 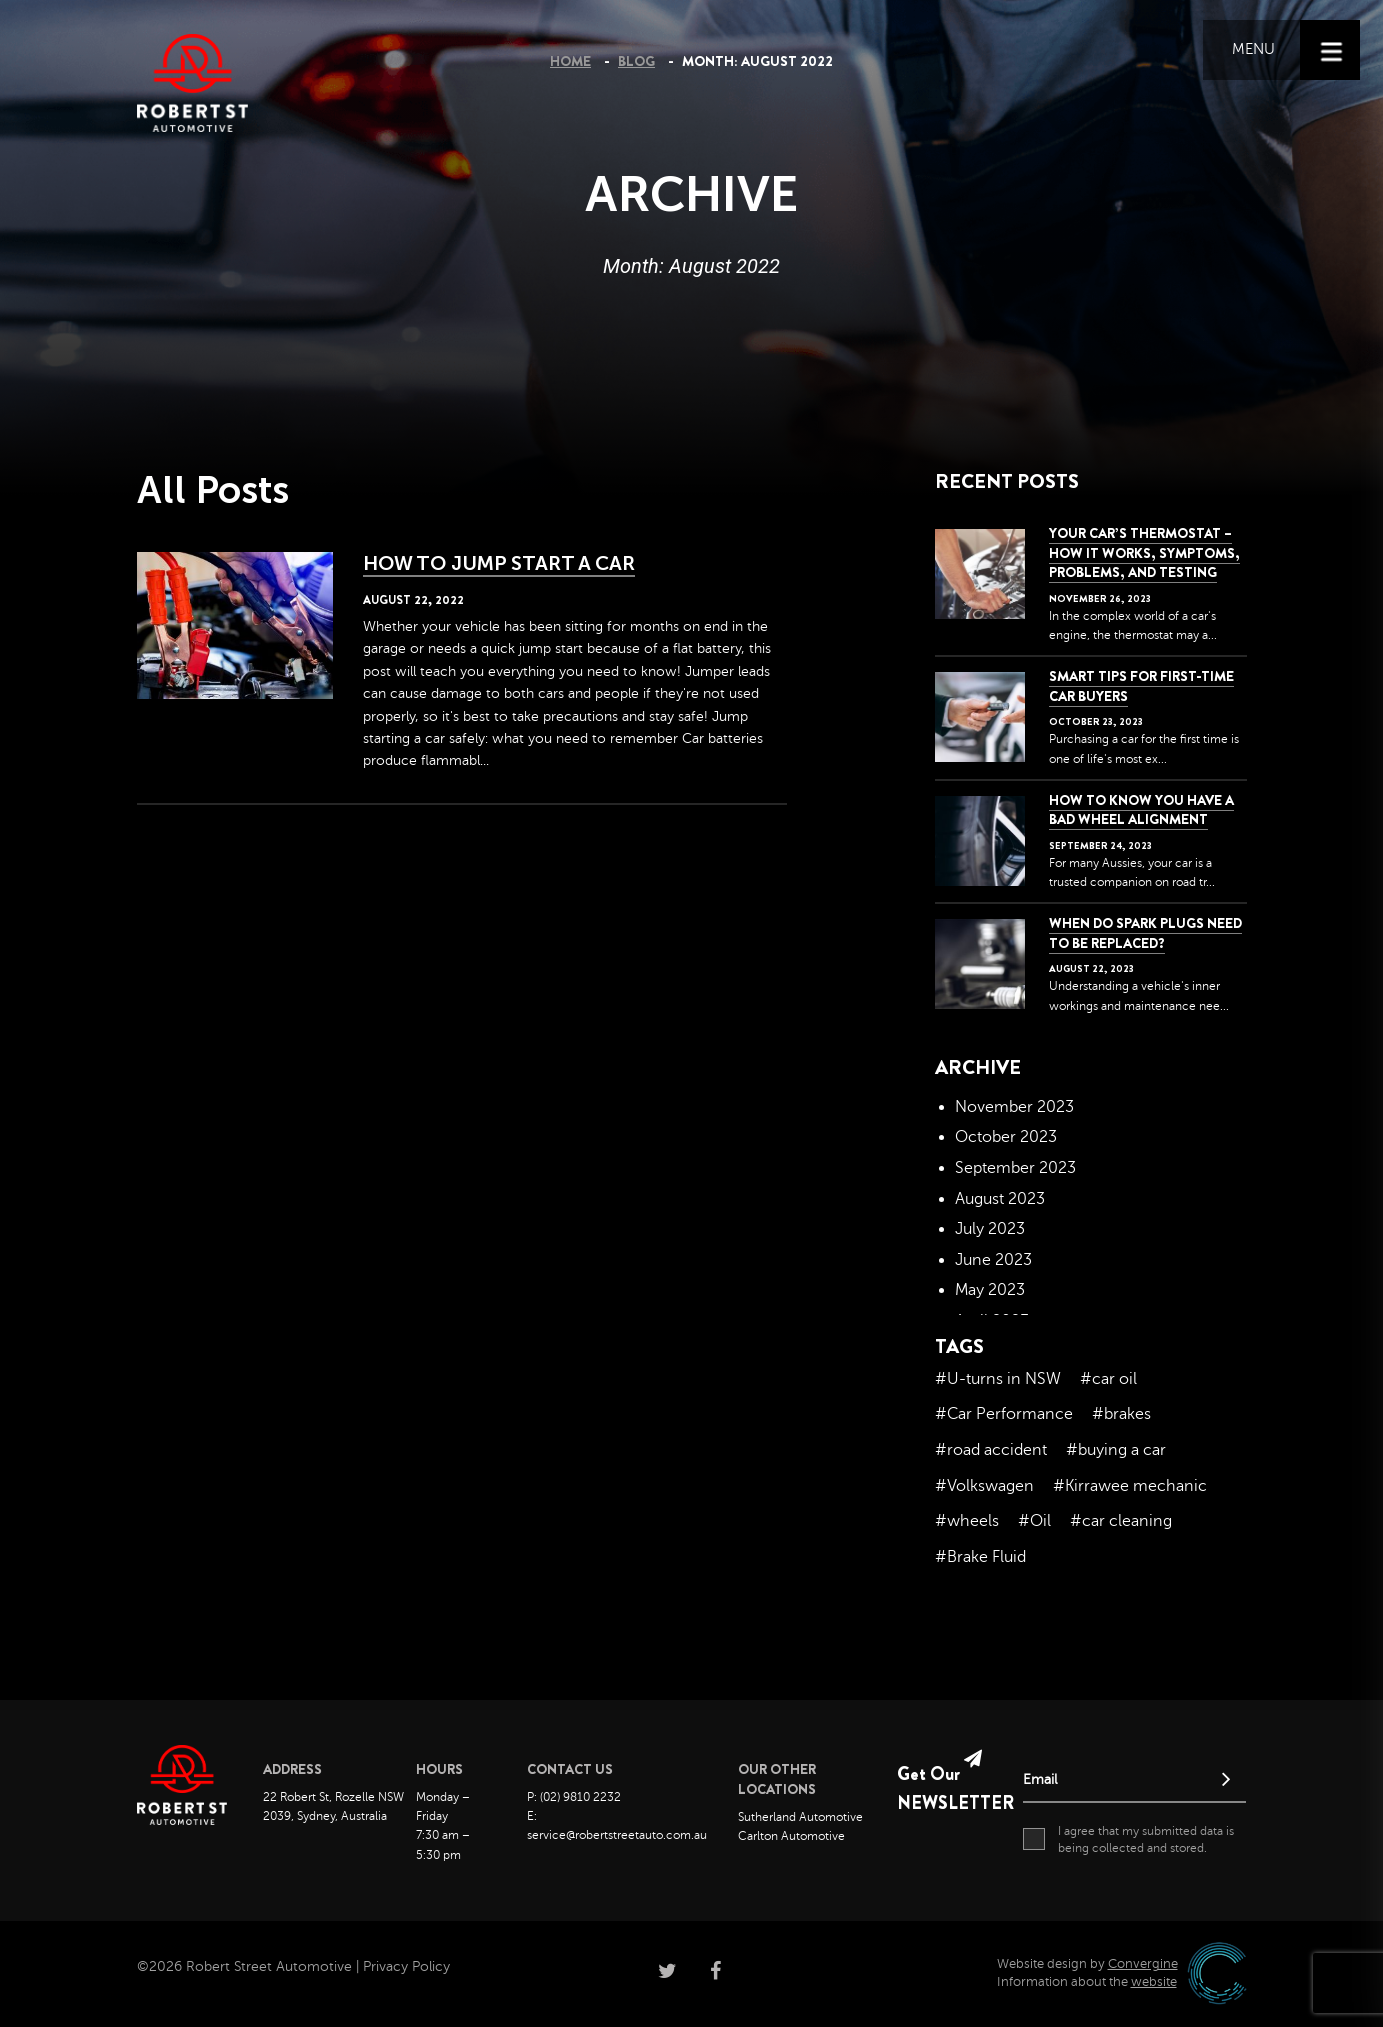 I want to click on #Oil, so click(x=1034, y=1521).